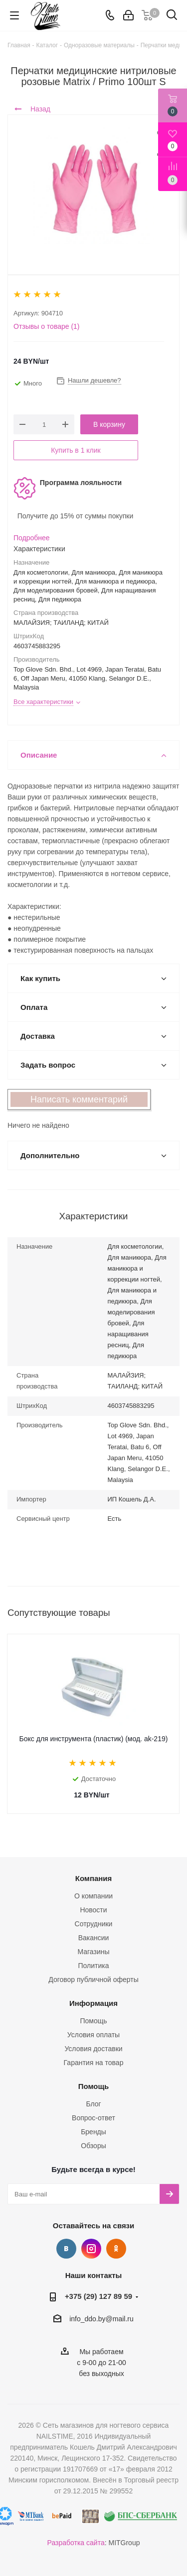 The width and height of the screenshot is (187, 2576). I want to click on Вакансии, so click(93, 1938).